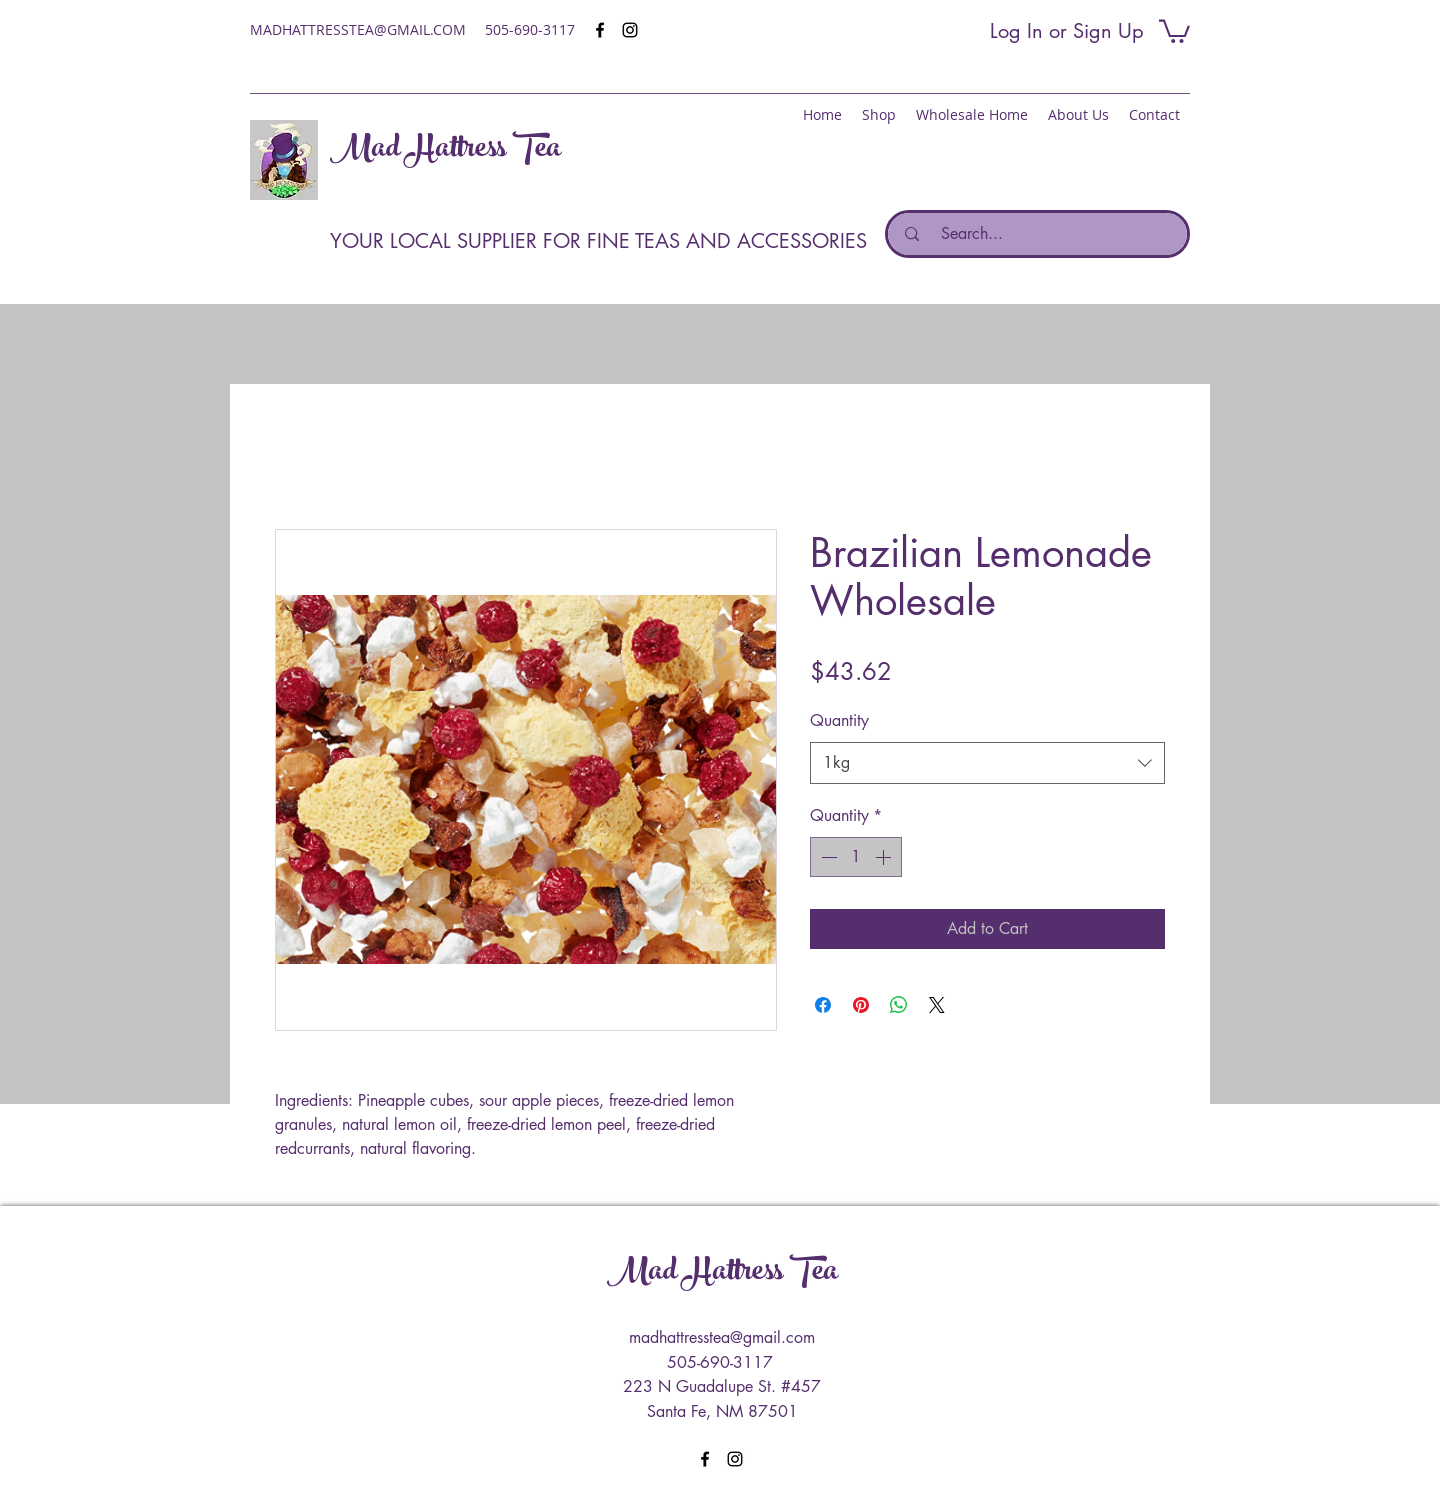 Image resolution: width=1440 pixels, height=1489 pixels. I want to click on [Pin on Pinterest], so click(861, 1005).